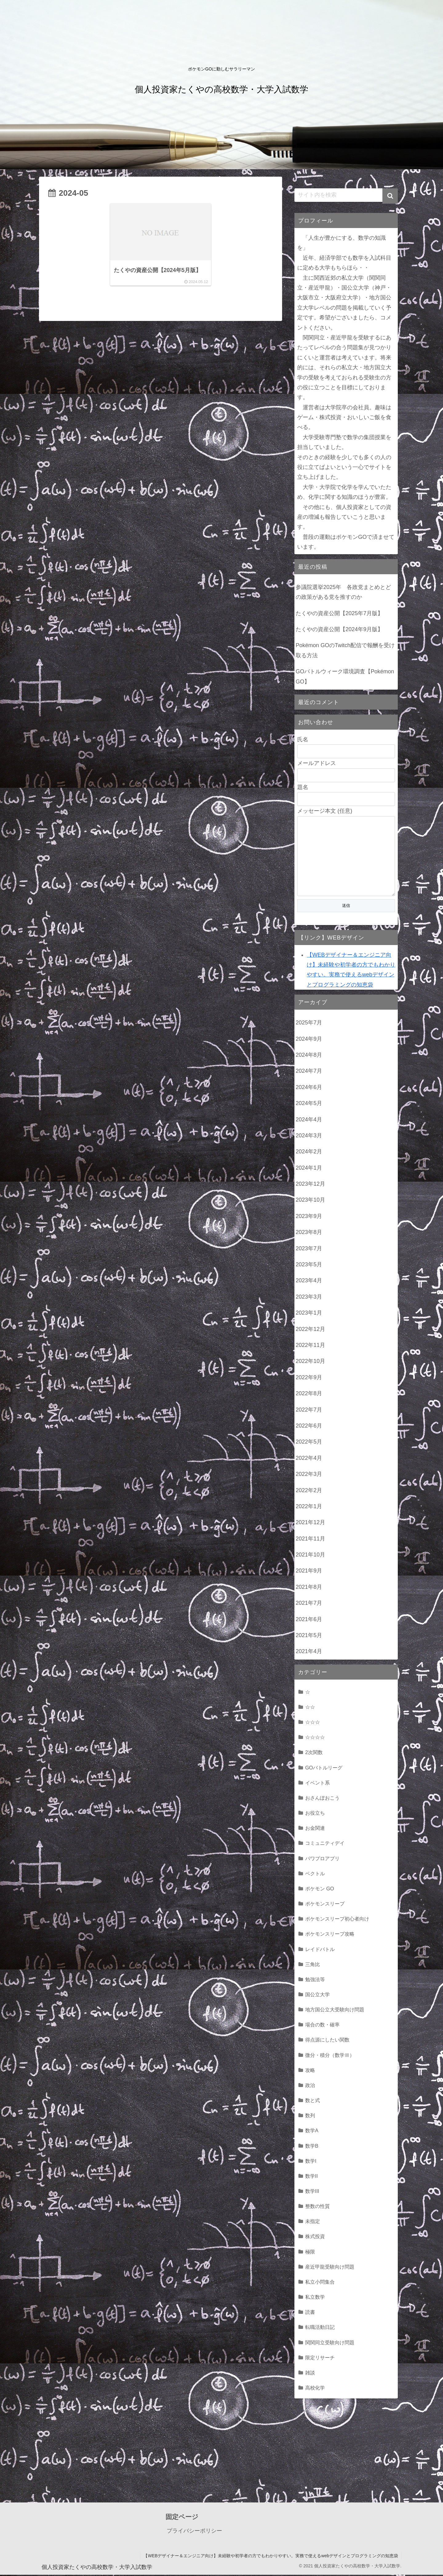 Image resolution: width=443 pixels, height=2576 pixels. I want to click on 2021年5月, so click(309, 1636).